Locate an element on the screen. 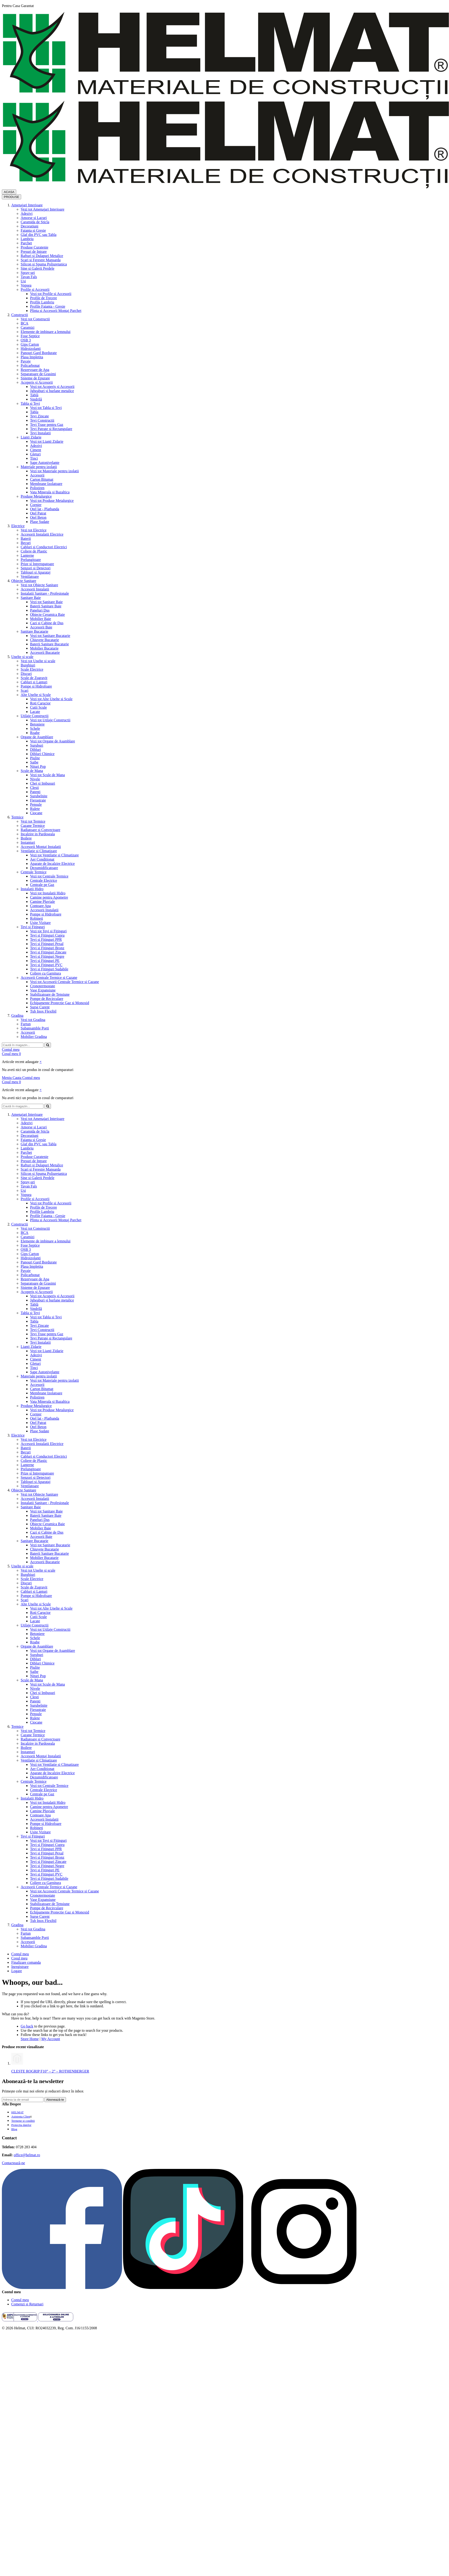 Image resolution: width=449 pixels, height=2576 pixels. Organe de Asamblare is located at coordinates (37, 737).